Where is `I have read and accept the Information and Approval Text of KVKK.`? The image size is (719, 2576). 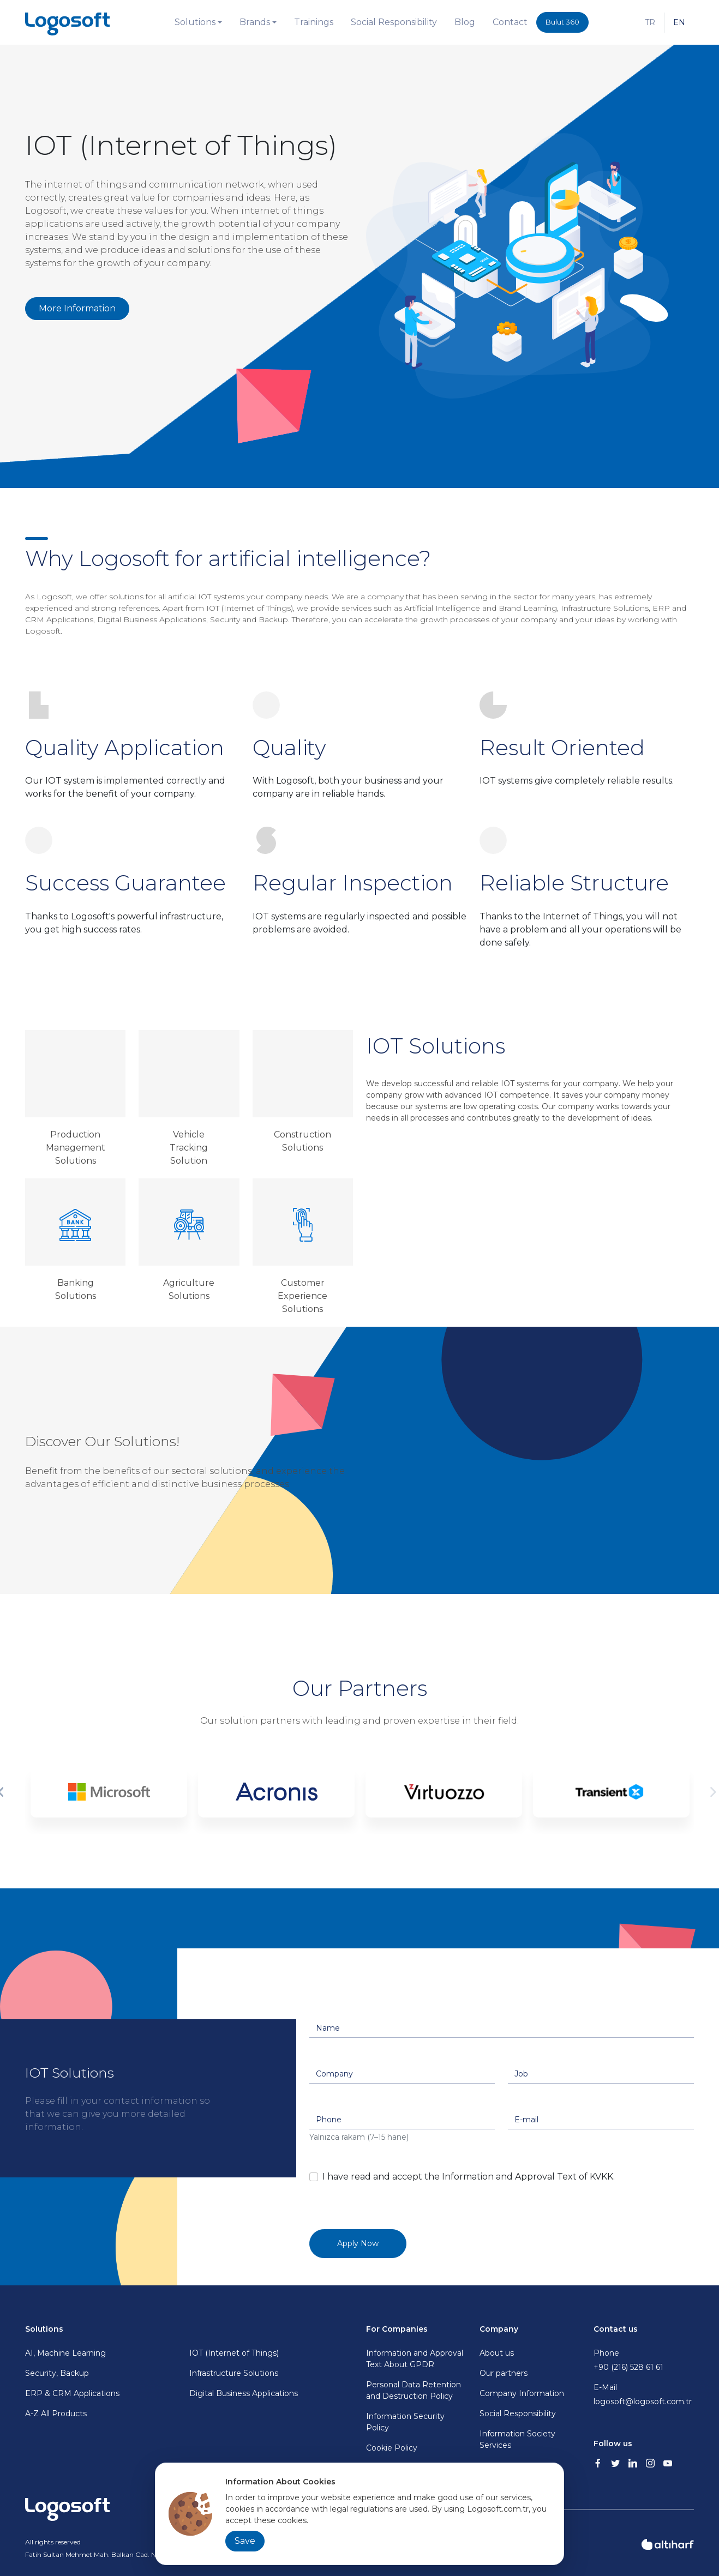 I have read and accept the Information and Approval Text of KVKK. is located at coordinates (468, 2176).